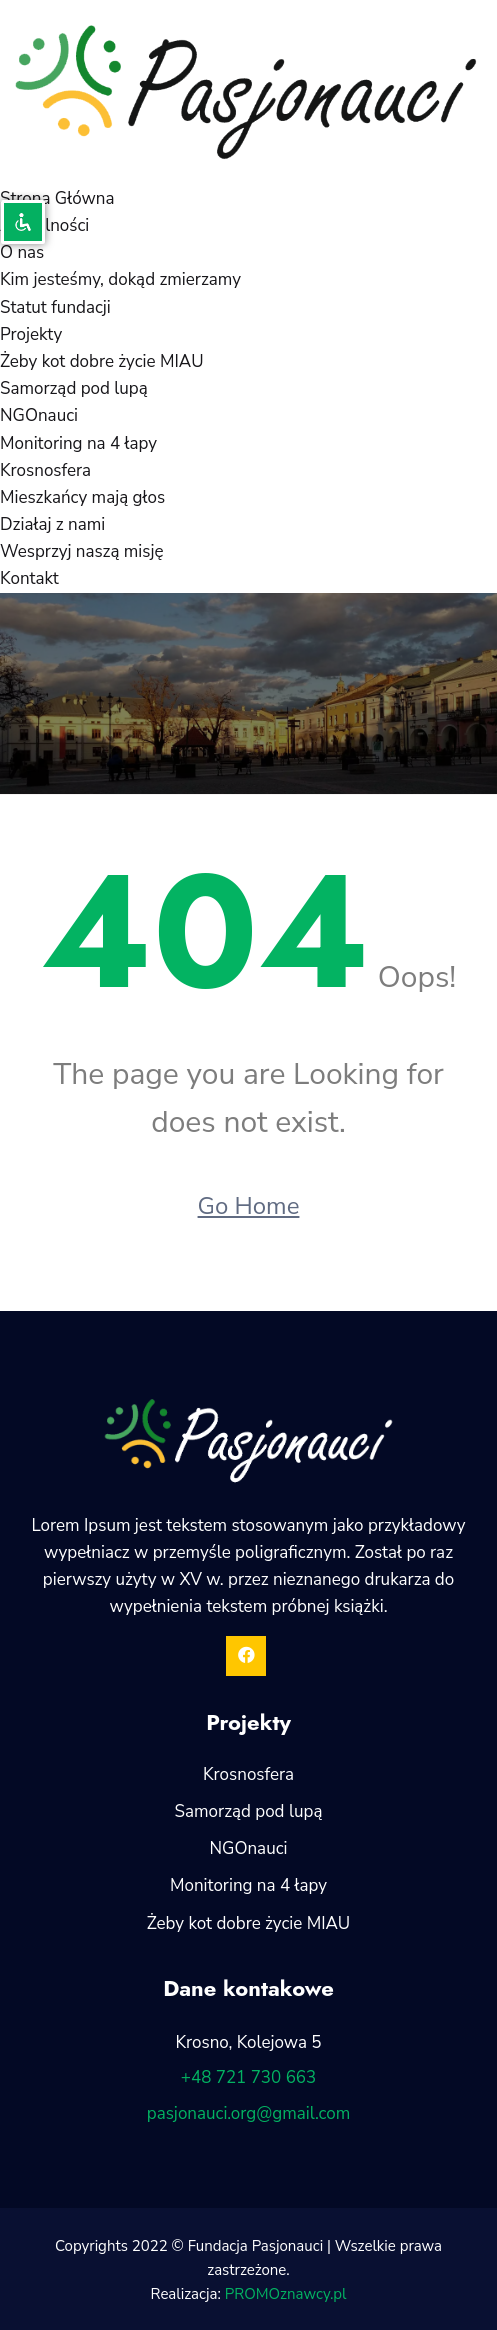 The image size is (497, 2330). What do you see at coordinates (78, 443) in the screenshot?
I see `Monitoring na 4 łapy` at bounding box center [78, 443].